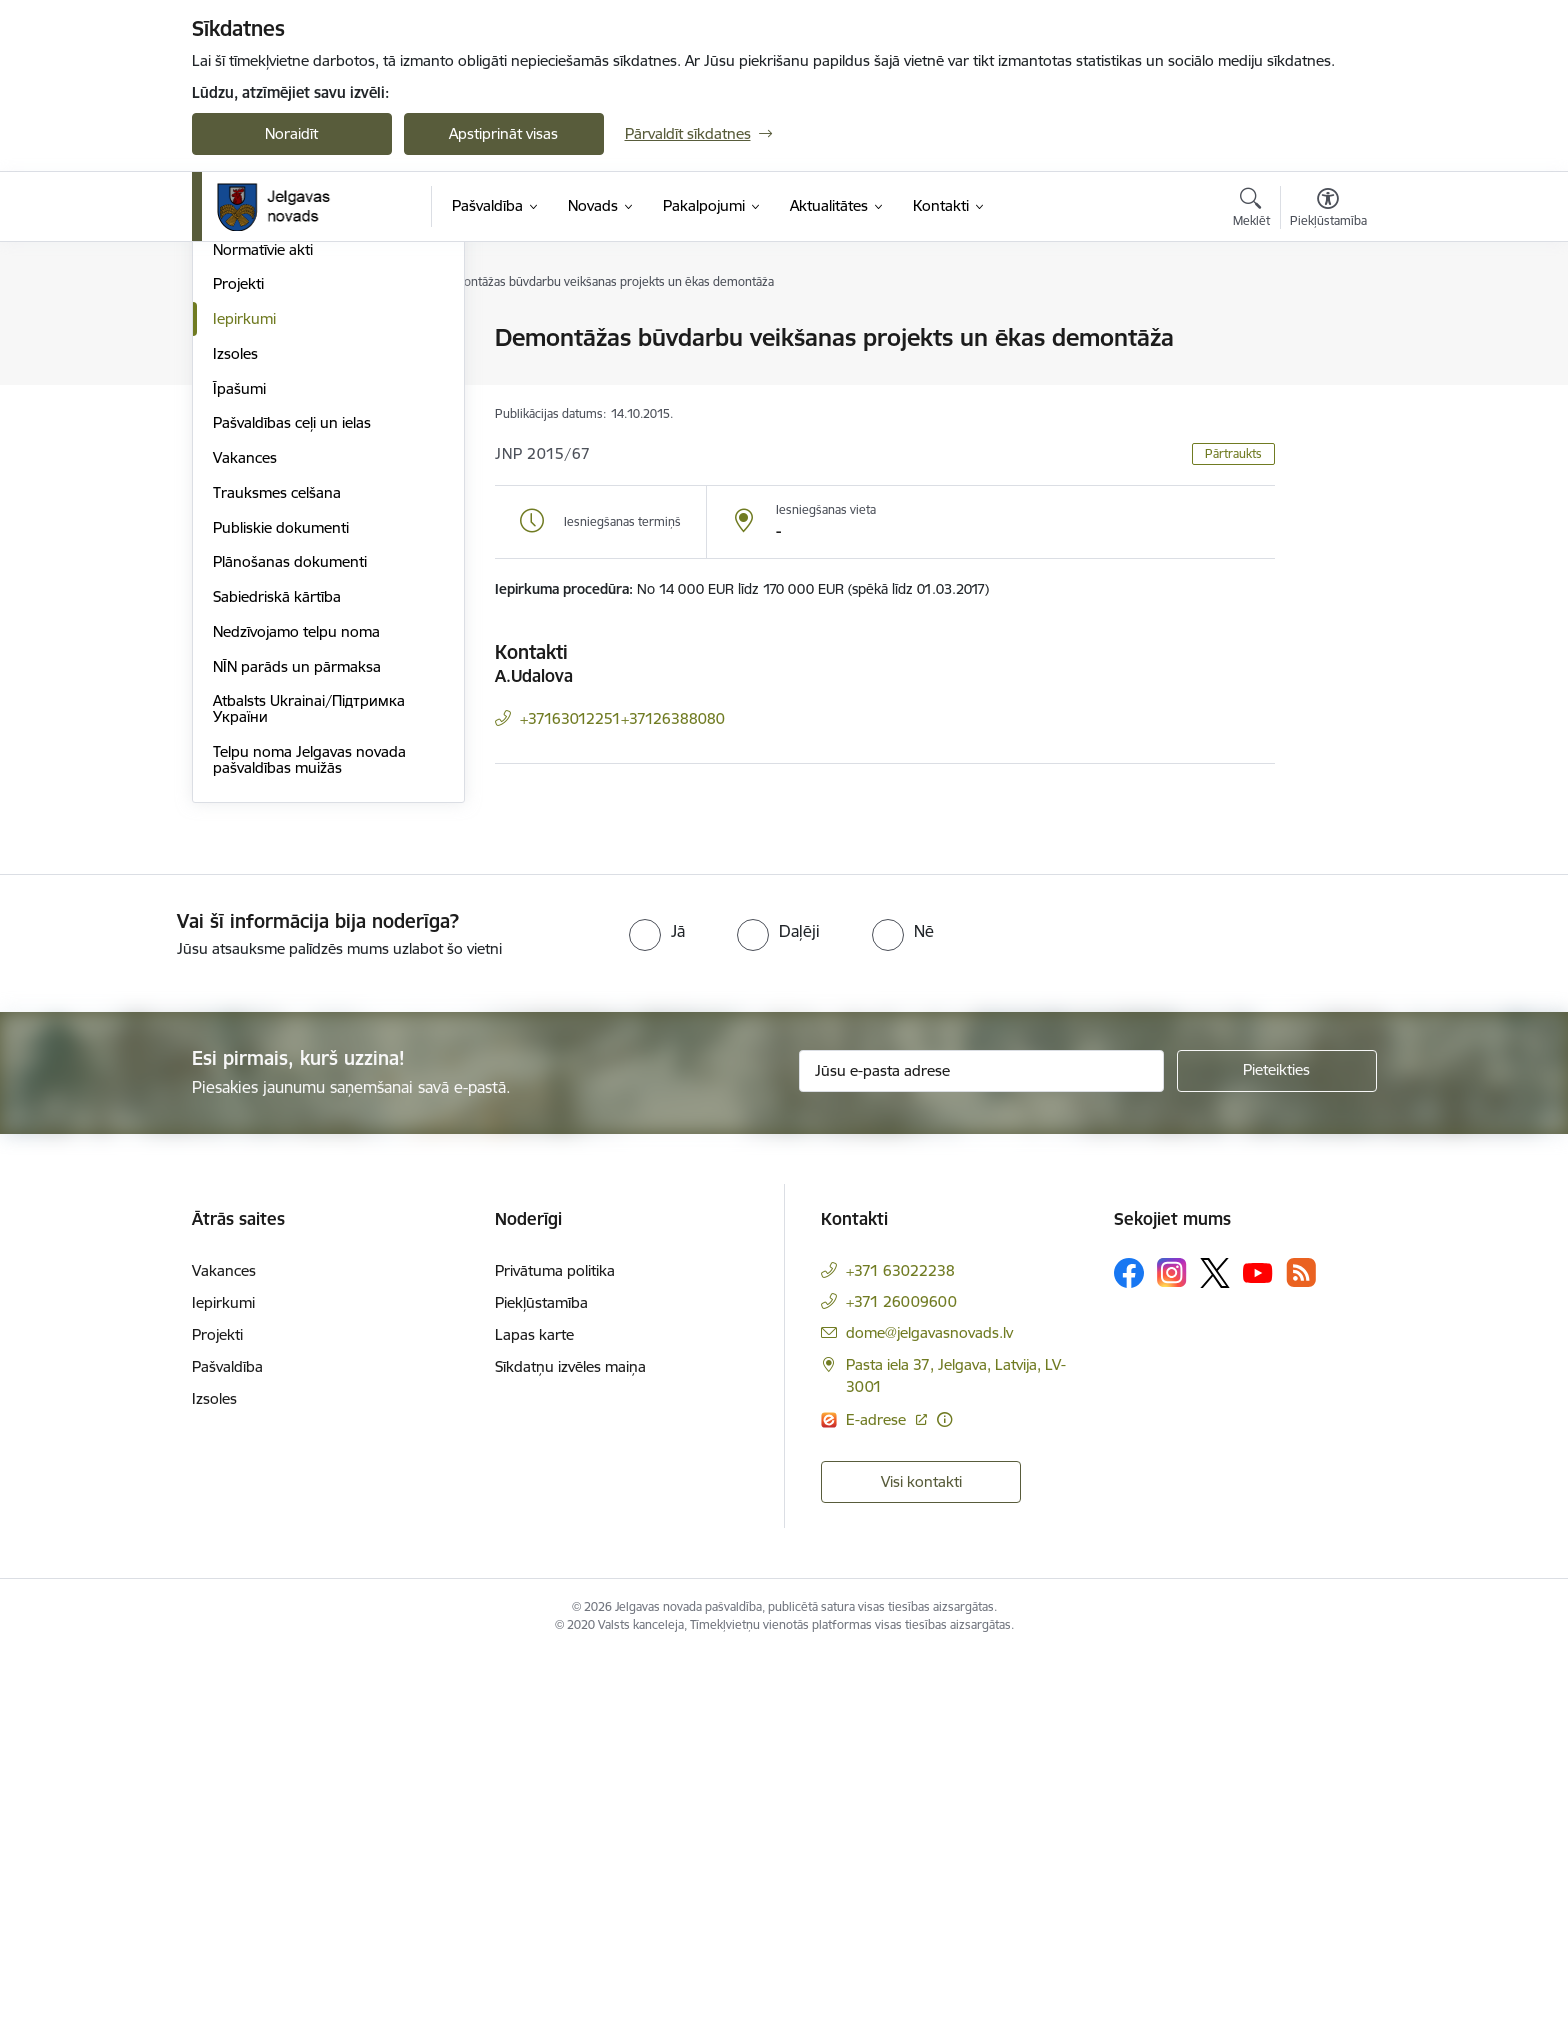  What do you see at coordinates (1327, 329) in the screenshot?
I see `[Izdrukāt lapu]` at bounding box center [1327, 329].